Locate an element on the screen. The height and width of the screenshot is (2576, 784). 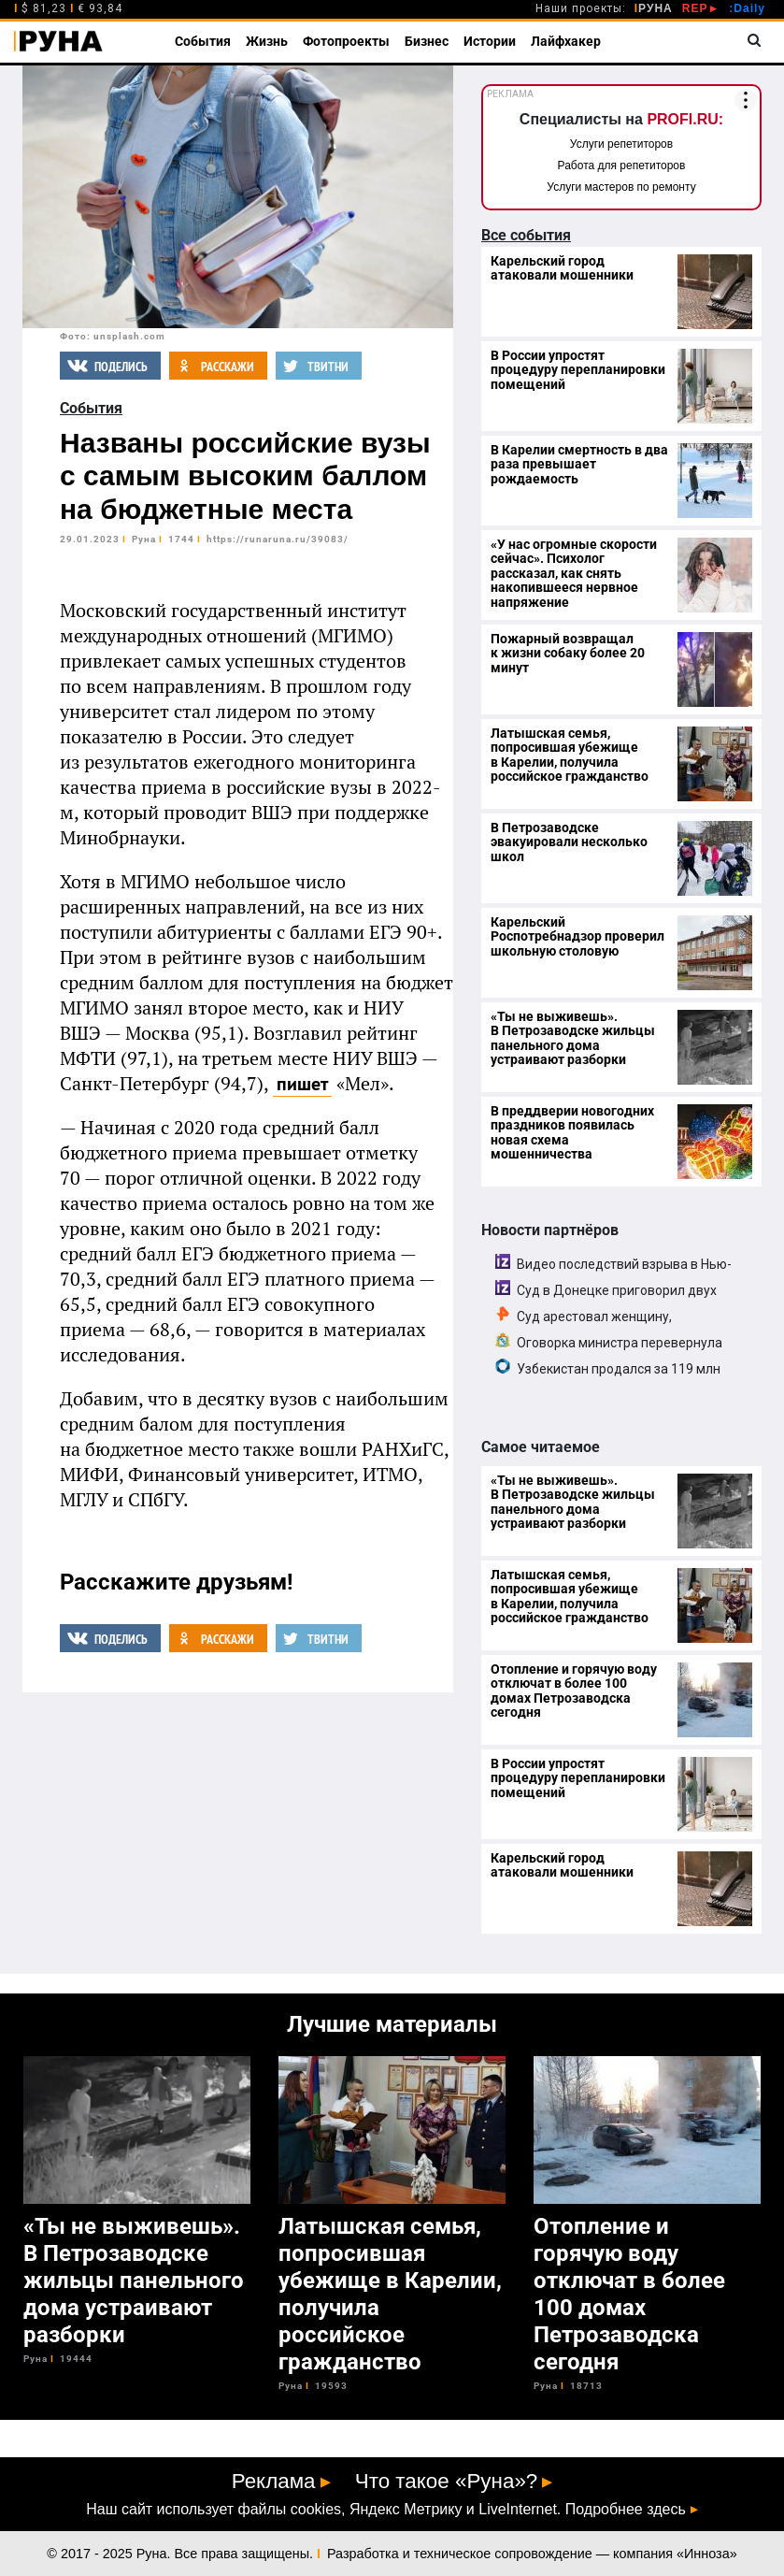
«Ты не выживешь». В Петрозаводске жильцы панельного дома устраивают разборки is located at coordinates (573, 1038).